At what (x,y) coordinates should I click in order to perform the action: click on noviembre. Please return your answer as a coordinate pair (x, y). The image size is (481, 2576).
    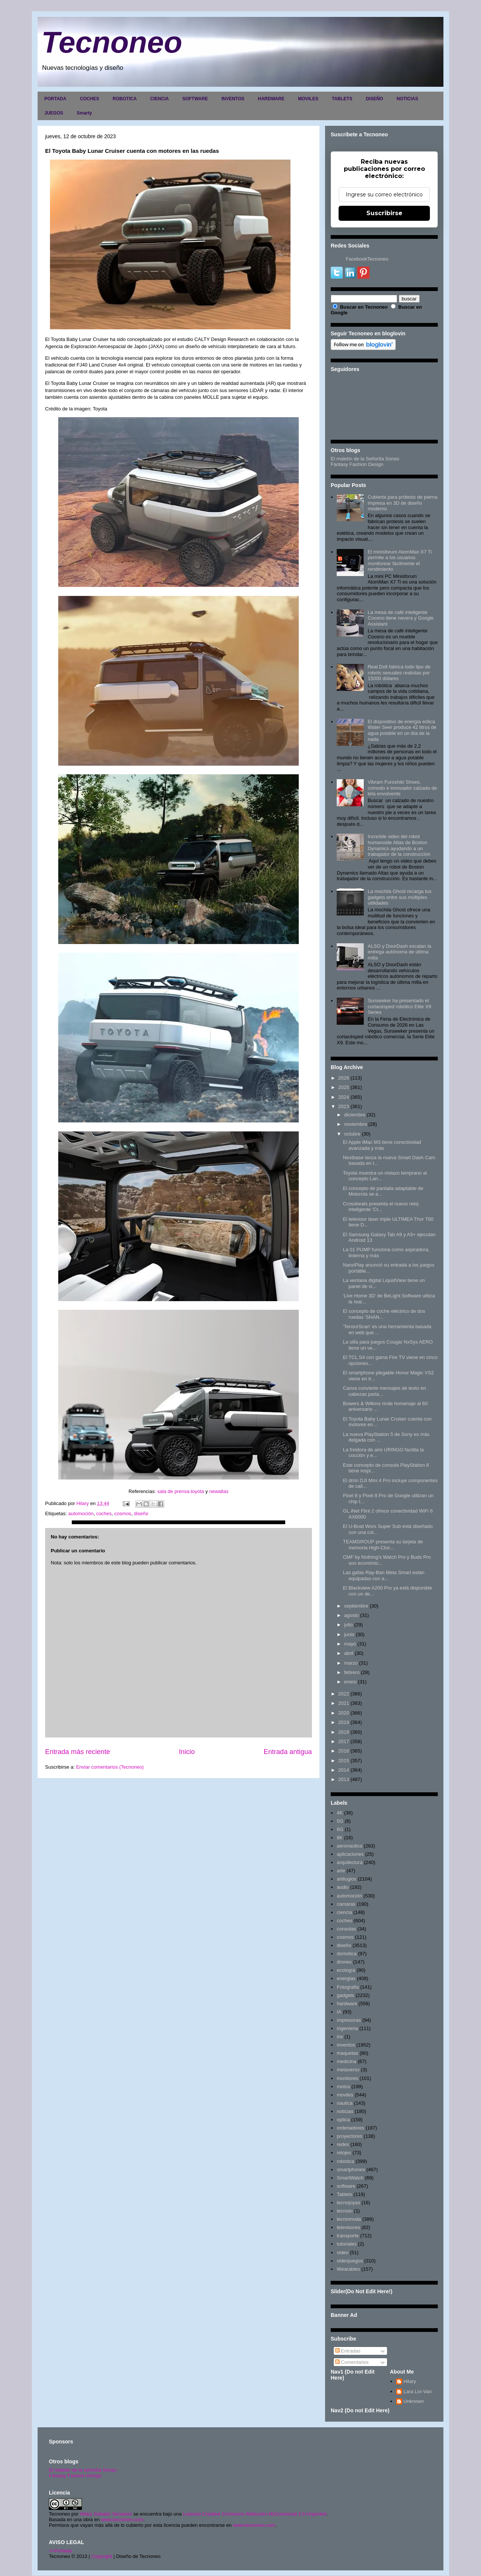
    Looking at the image, I should click on (355, 1124).